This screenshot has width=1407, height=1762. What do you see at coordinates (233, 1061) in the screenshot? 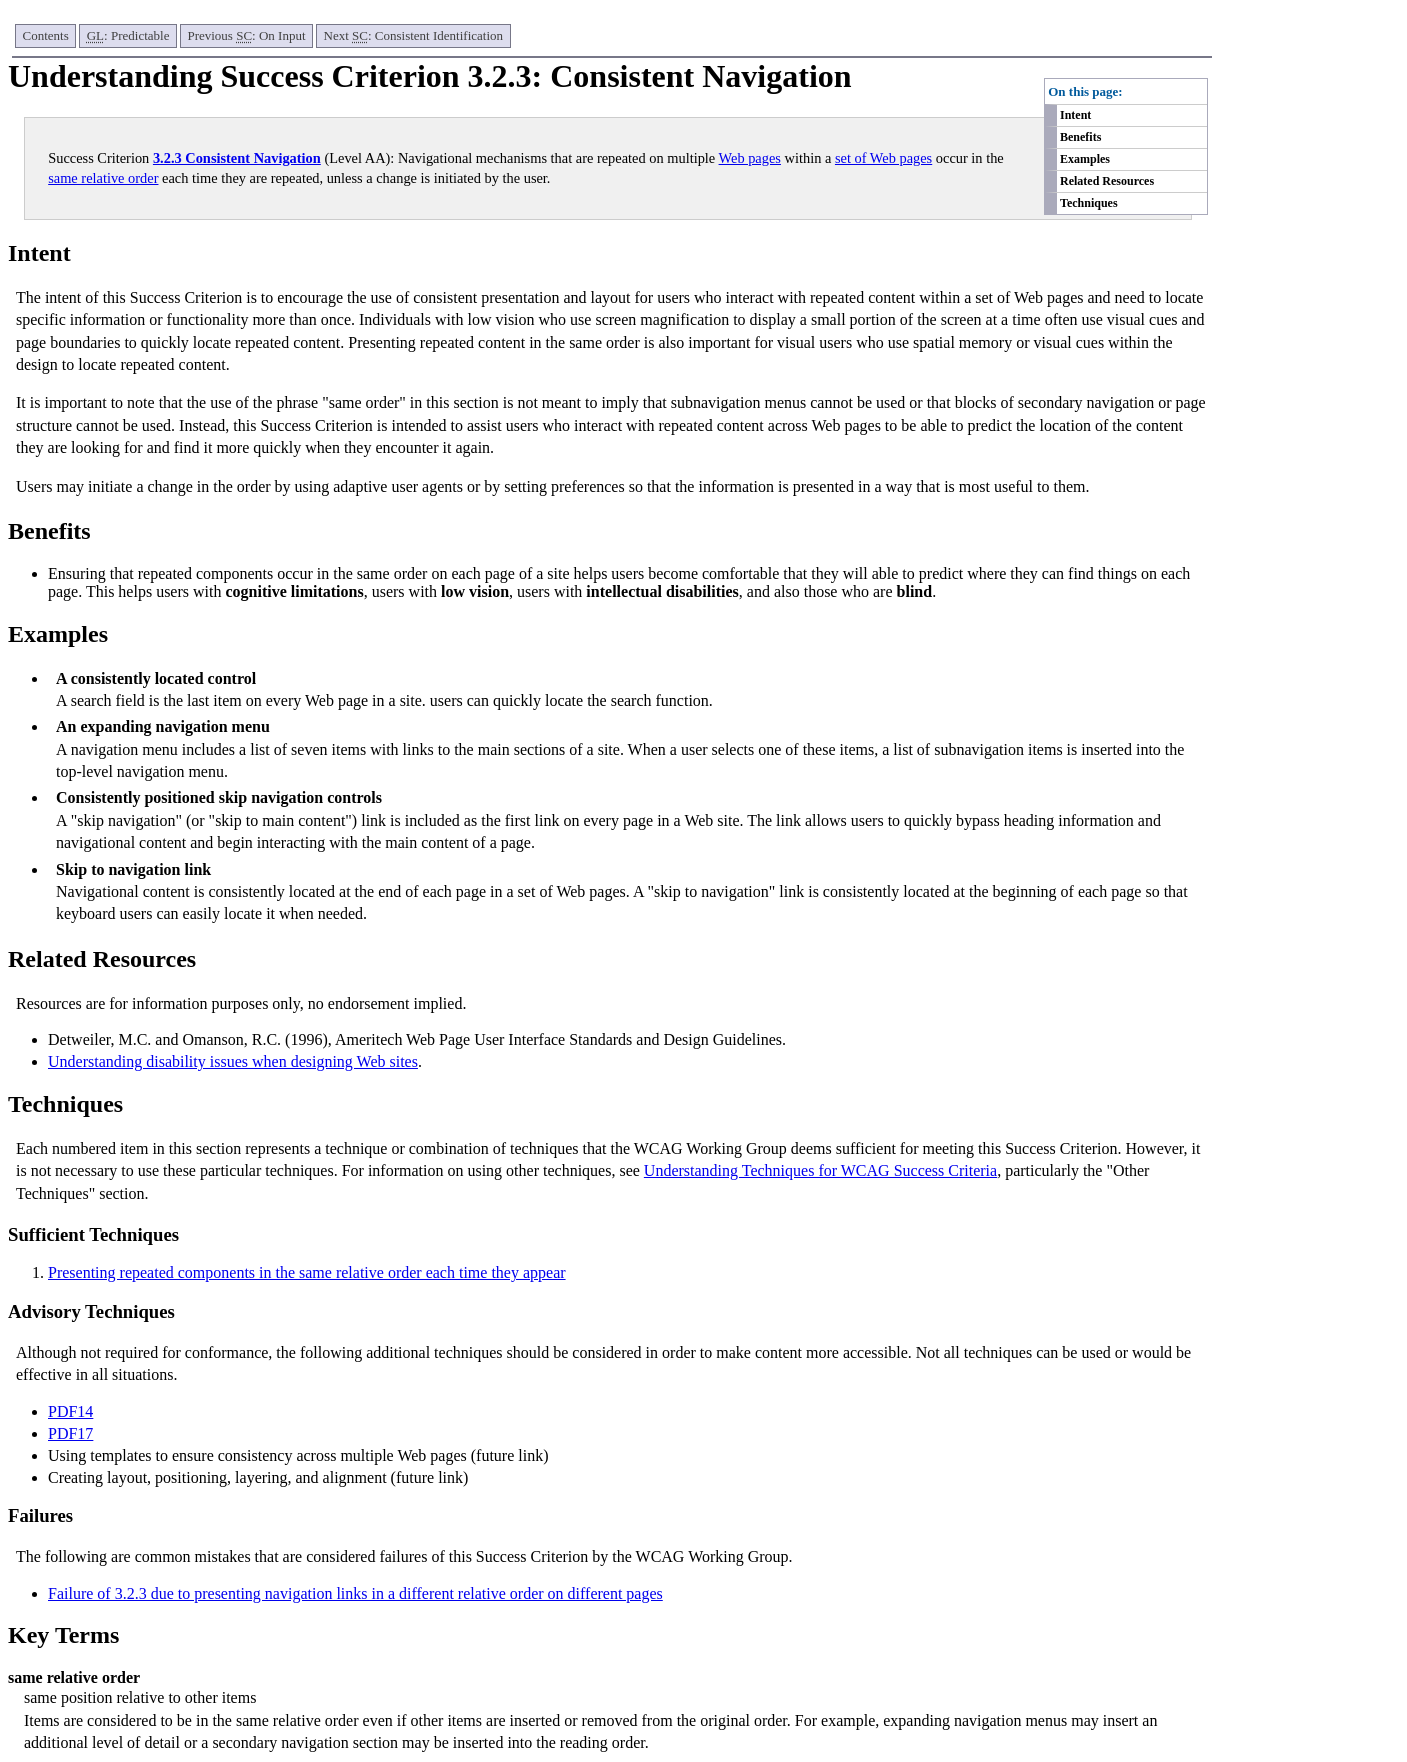
I see `Understanding disability issues when designing Web sites` at bounding box center [233, 1061].